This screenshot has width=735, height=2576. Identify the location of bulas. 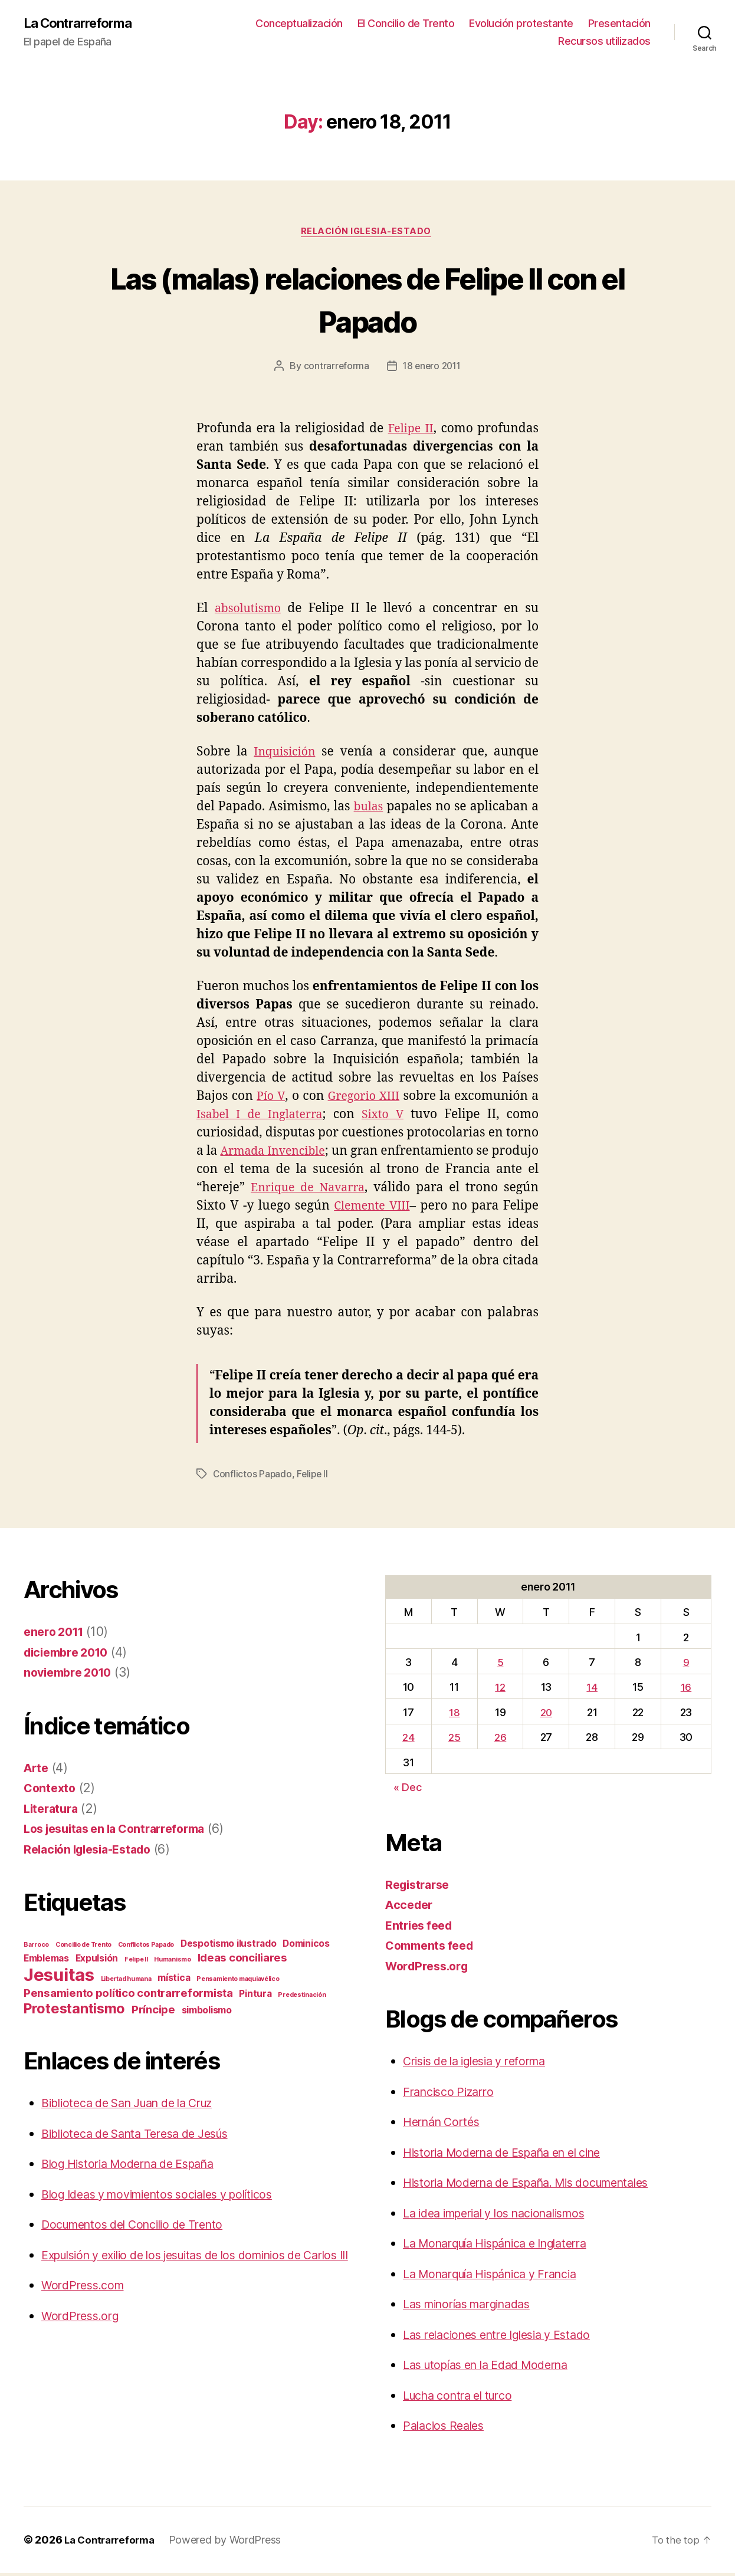
(369, 809).